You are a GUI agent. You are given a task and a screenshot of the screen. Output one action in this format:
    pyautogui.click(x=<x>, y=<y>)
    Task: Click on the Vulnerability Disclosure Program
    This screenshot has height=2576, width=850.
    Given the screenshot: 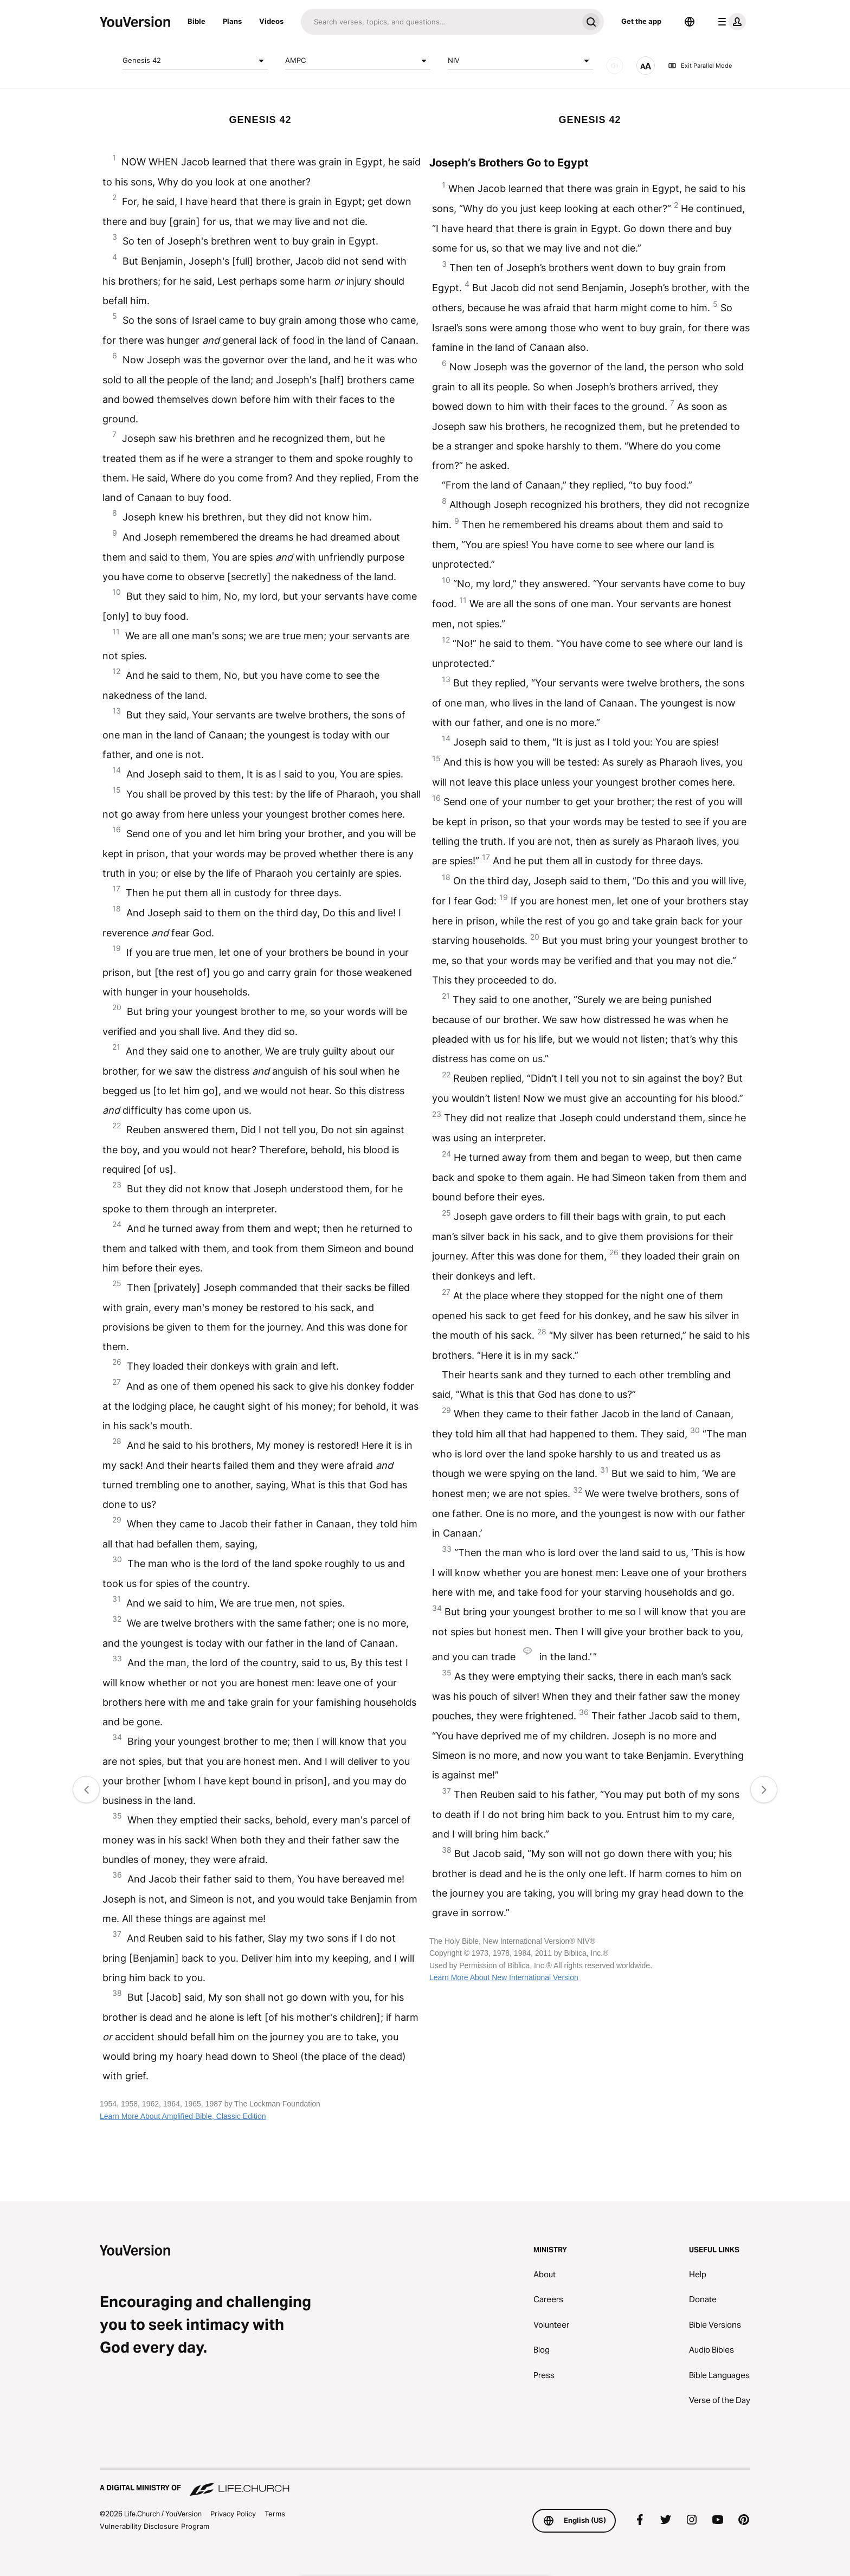 What is the action you would take?
    pyautogui.click(x=154, y=2526)
    